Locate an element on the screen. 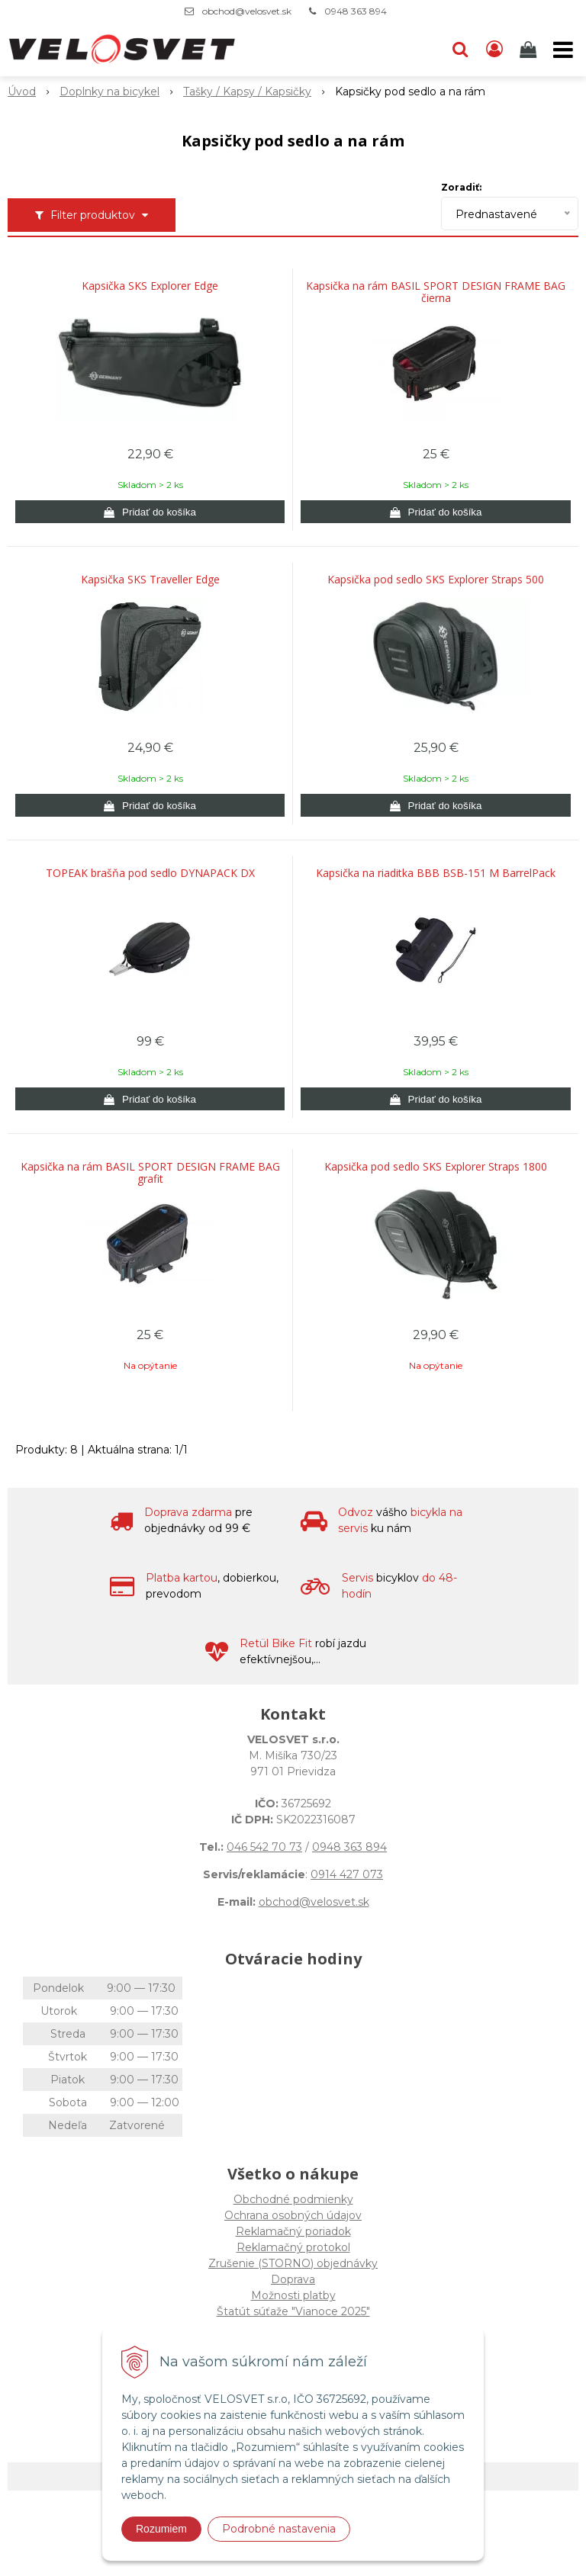 The width and height of the screenshot is (586, 2576). Rozumiem is located at coordinates (161, 2529).